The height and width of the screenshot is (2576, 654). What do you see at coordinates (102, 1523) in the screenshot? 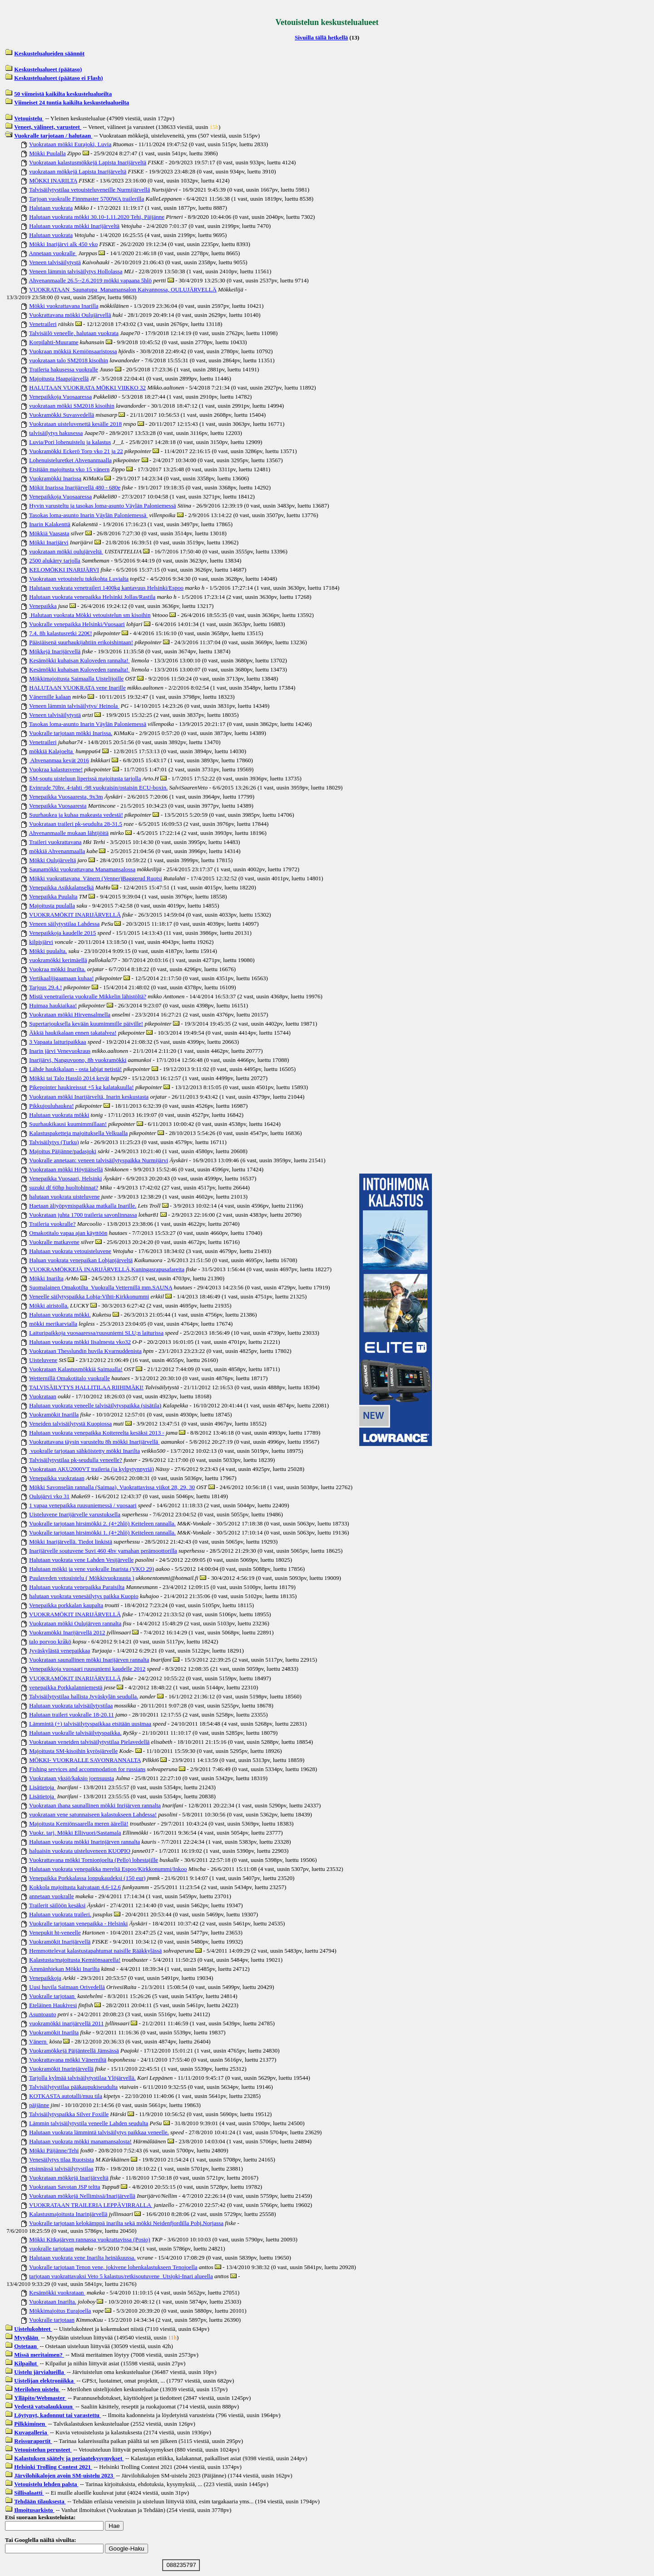
I see `Vuokralle tarjotaan hirsimökki 2. (4+2hlö) Keiteleen rannalla.` at bounding box center [102, 1523].